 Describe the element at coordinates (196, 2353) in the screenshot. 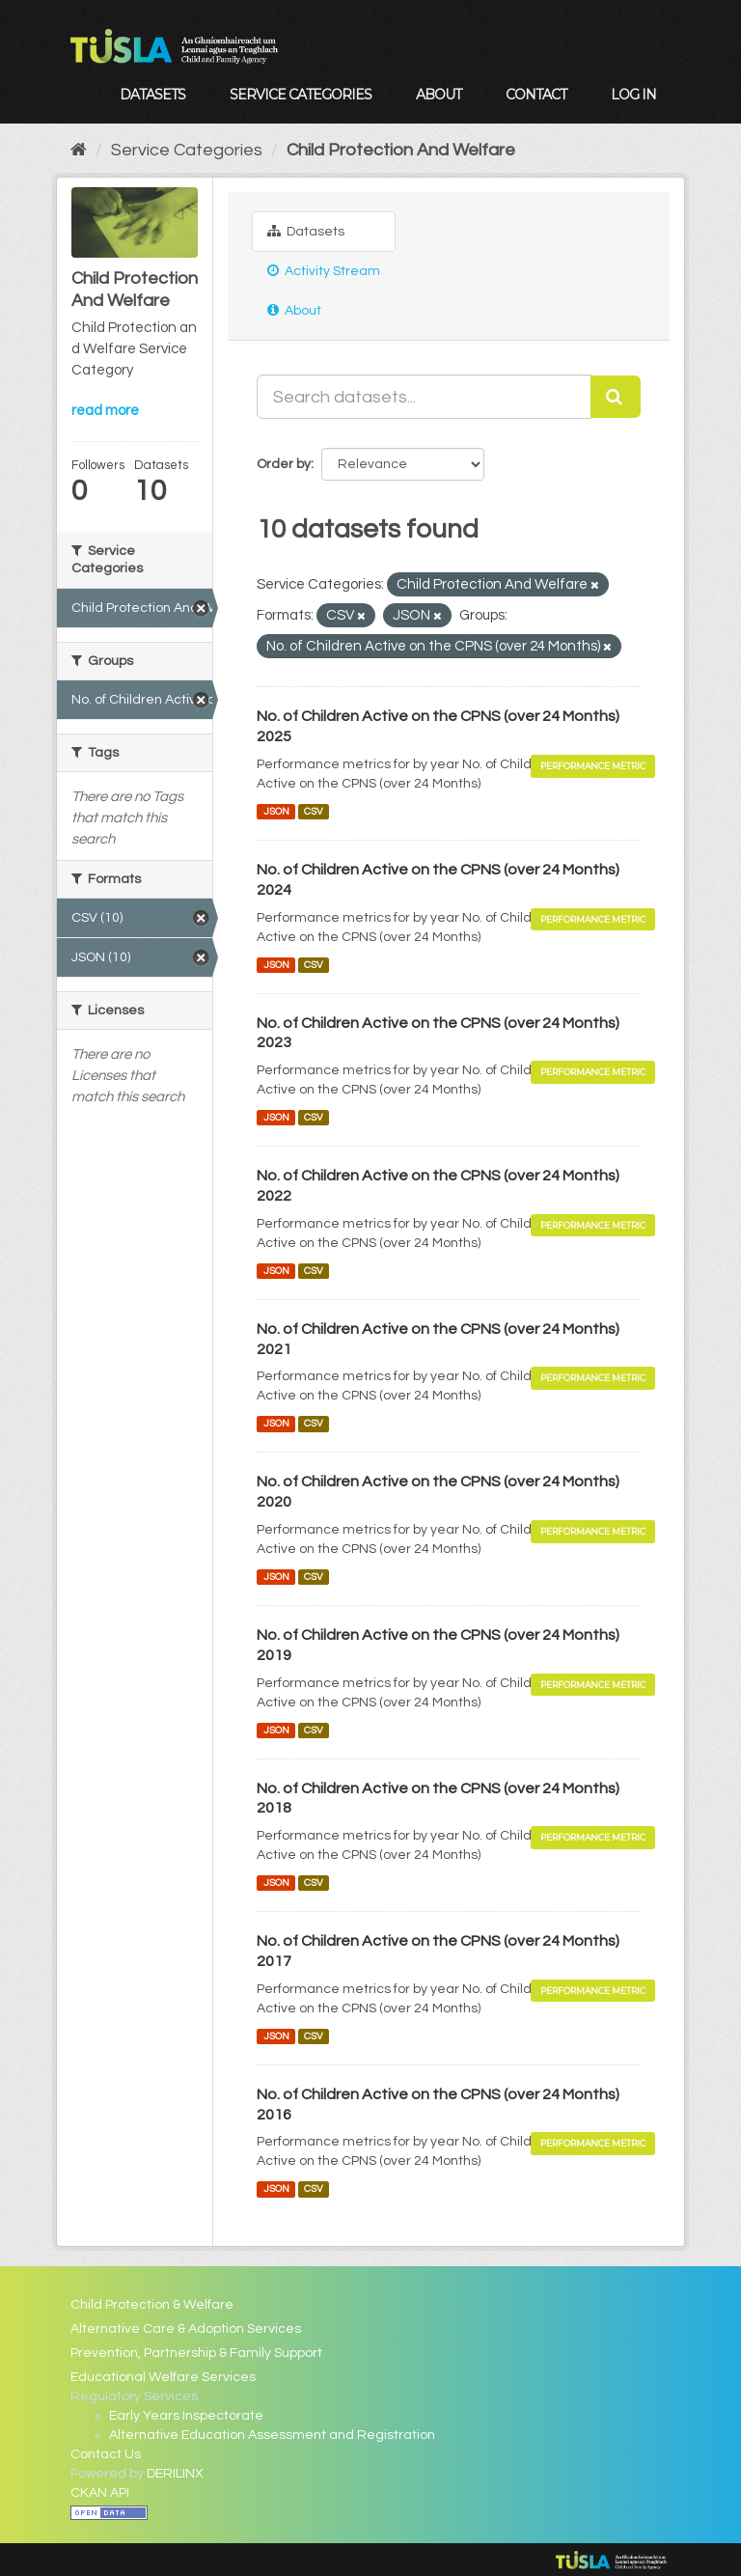

I see `Prevention, Partnership & Family Support` at that location.